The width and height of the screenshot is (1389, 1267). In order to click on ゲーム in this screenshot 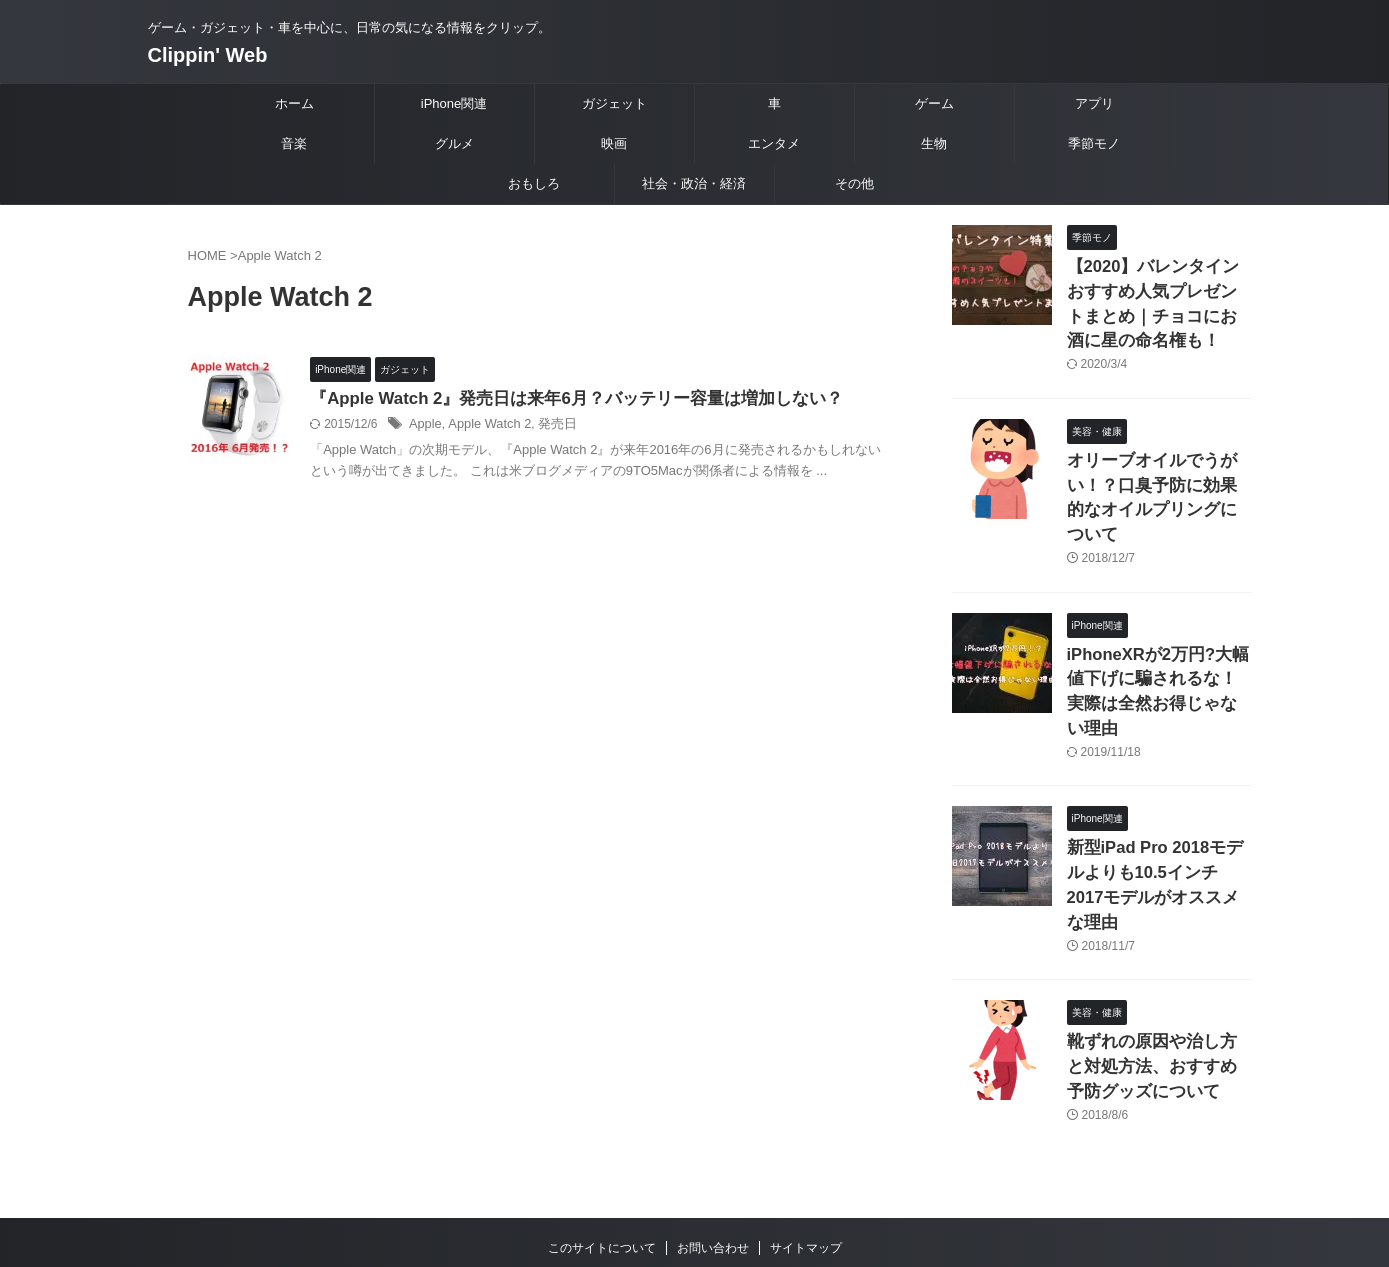, I will do `click(934, 103)`.